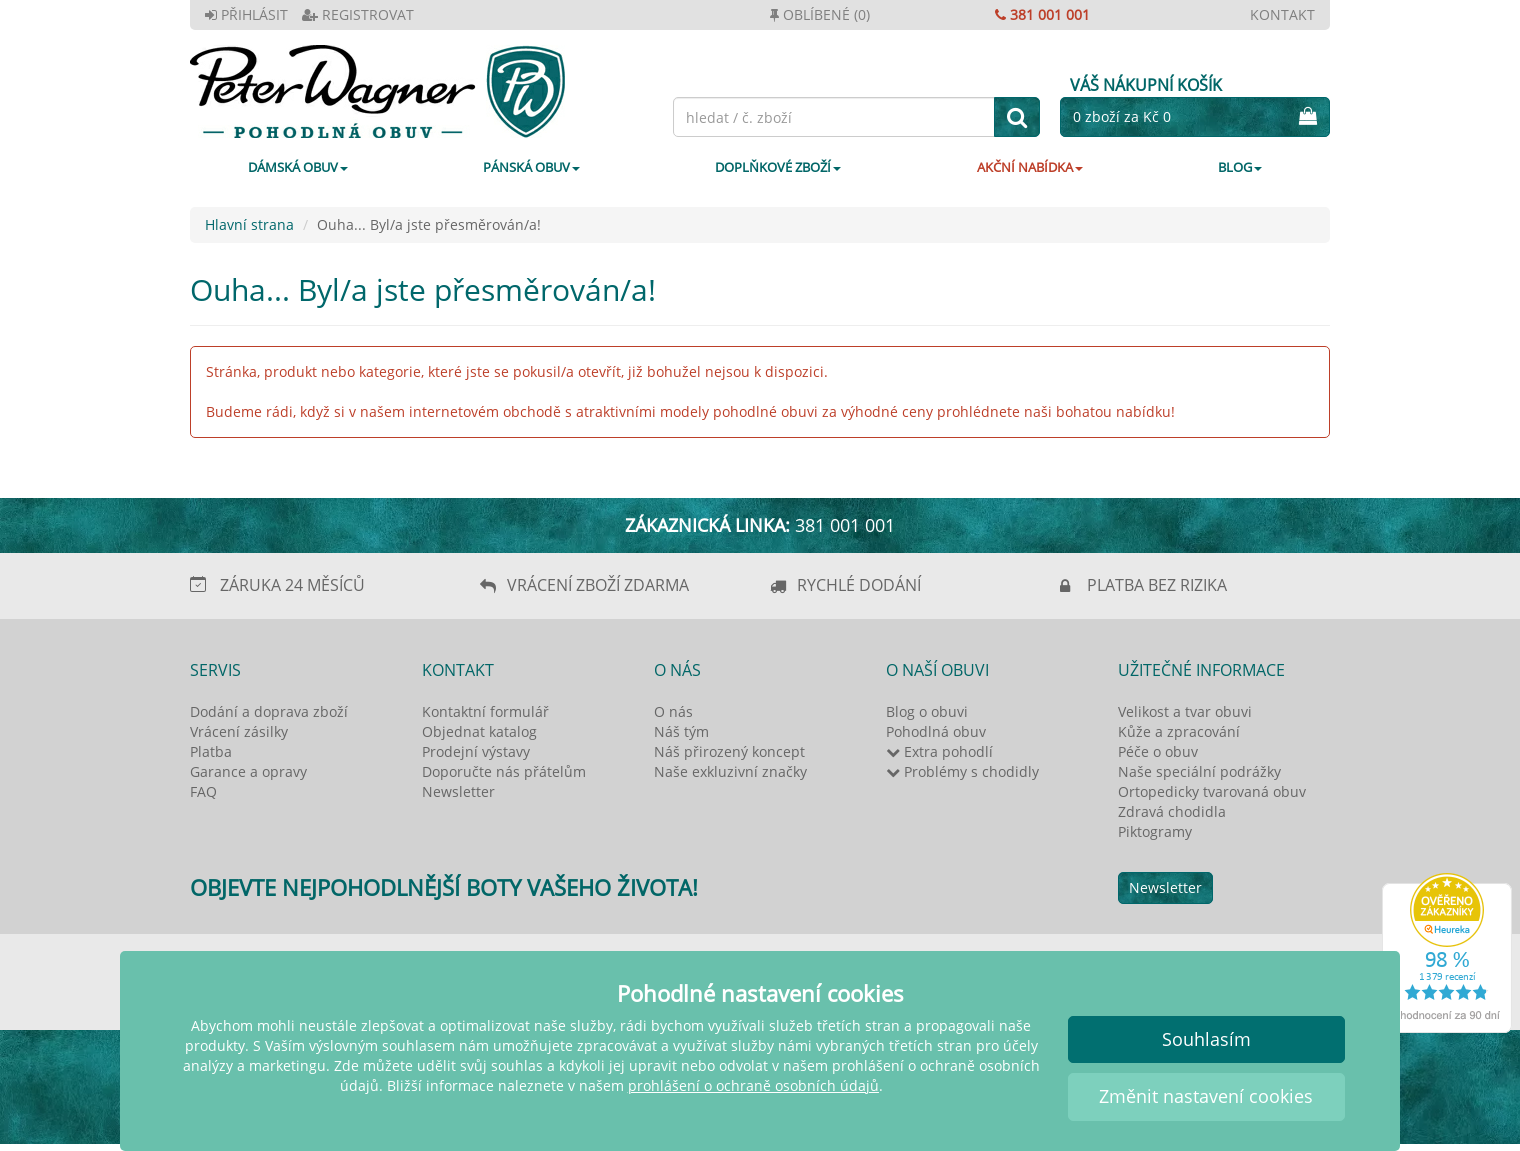  I want to click on Kůže a zpracování, so click(1179, 731).